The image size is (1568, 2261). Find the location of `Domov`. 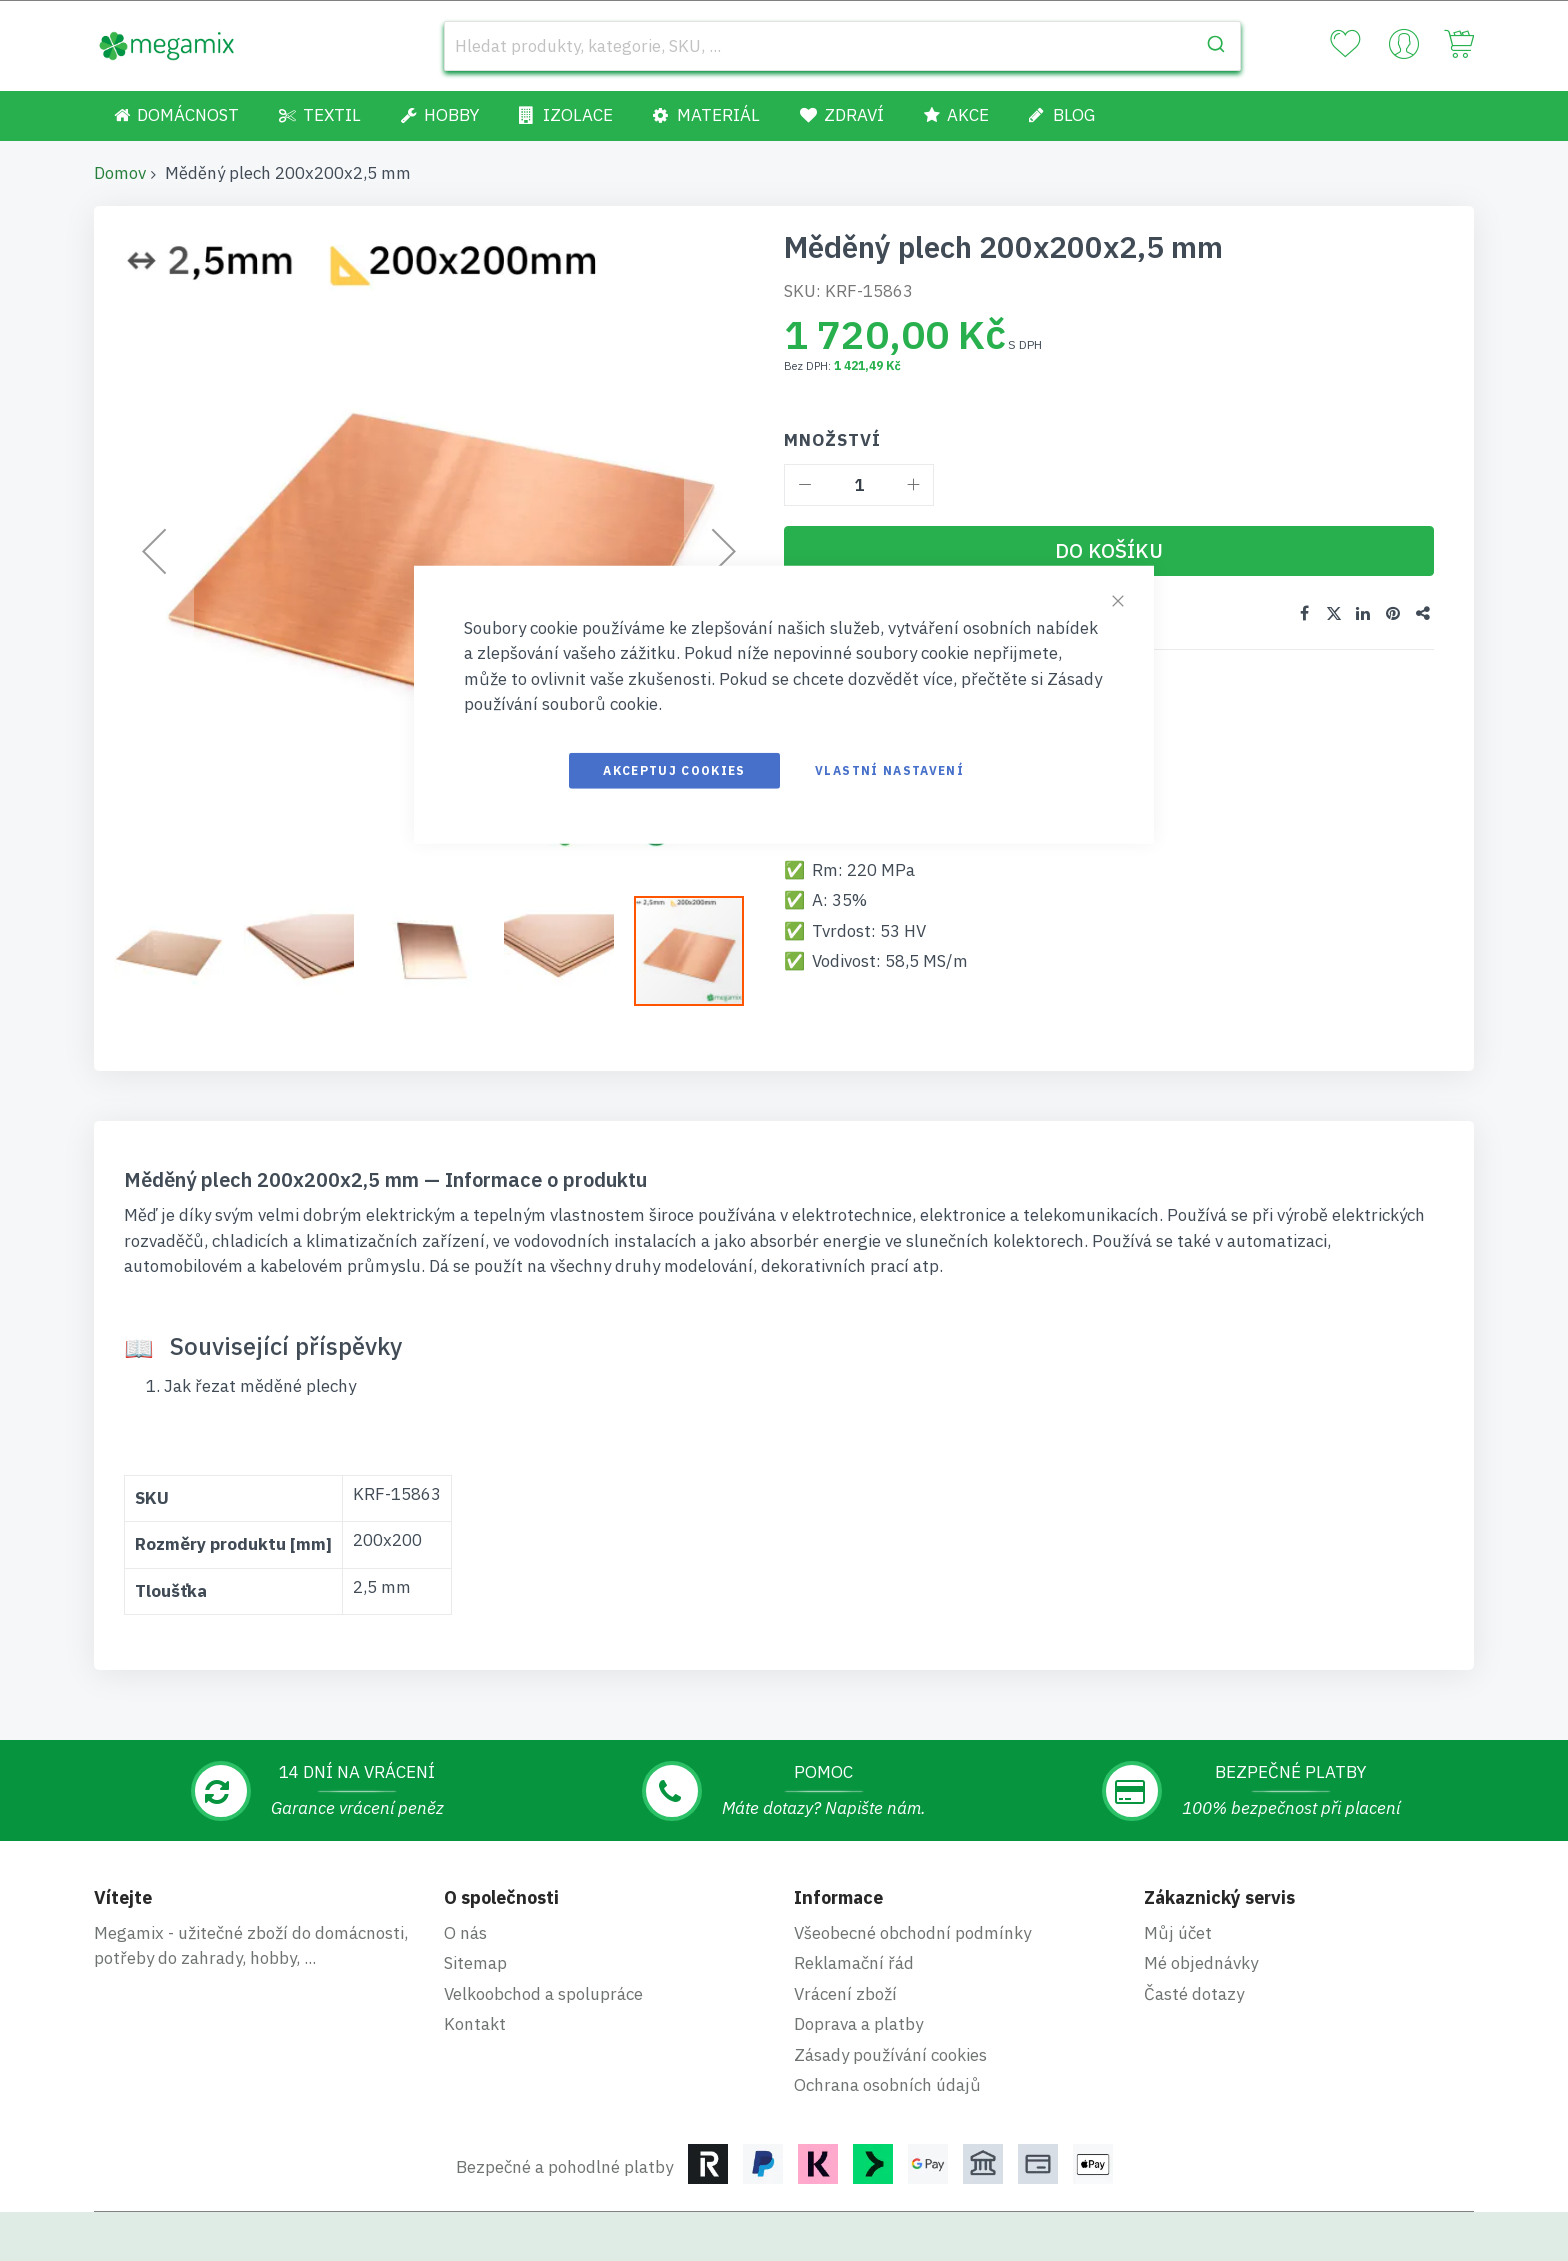

Domov is located at coordinates (120, 173).